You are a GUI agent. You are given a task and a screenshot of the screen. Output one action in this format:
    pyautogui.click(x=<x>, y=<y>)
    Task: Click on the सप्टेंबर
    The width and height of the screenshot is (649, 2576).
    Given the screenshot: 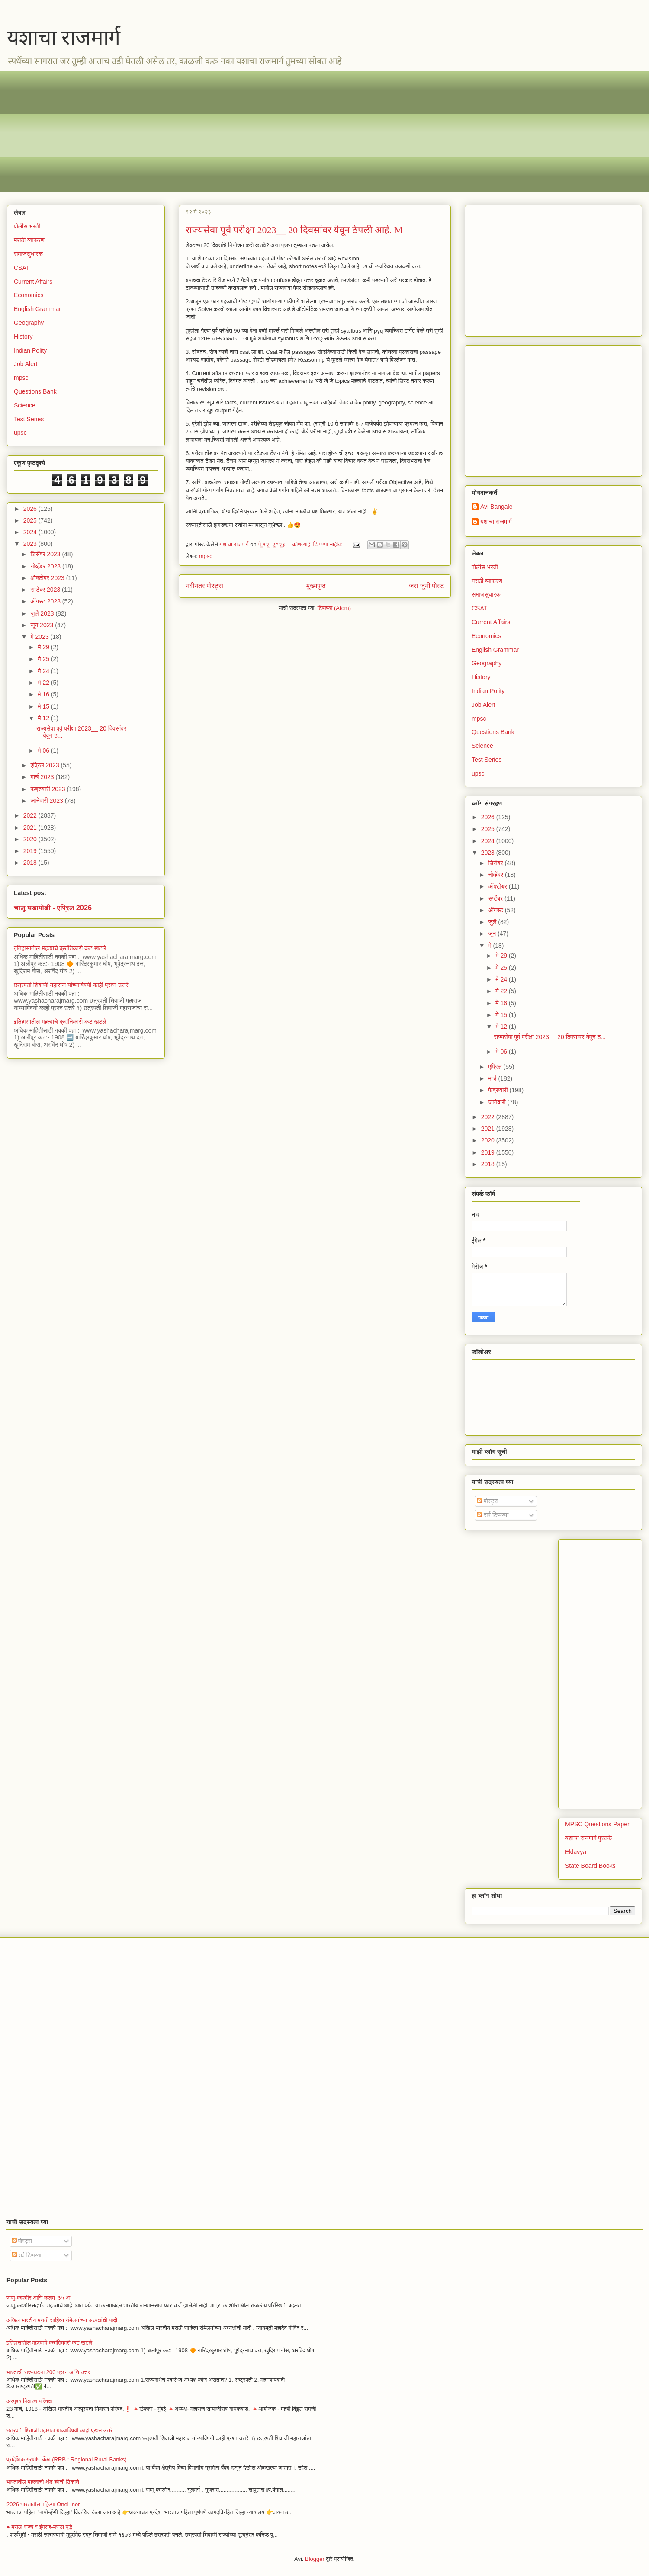 What is the action you would take?
    pyautogui.click(x=496, y=898)
    